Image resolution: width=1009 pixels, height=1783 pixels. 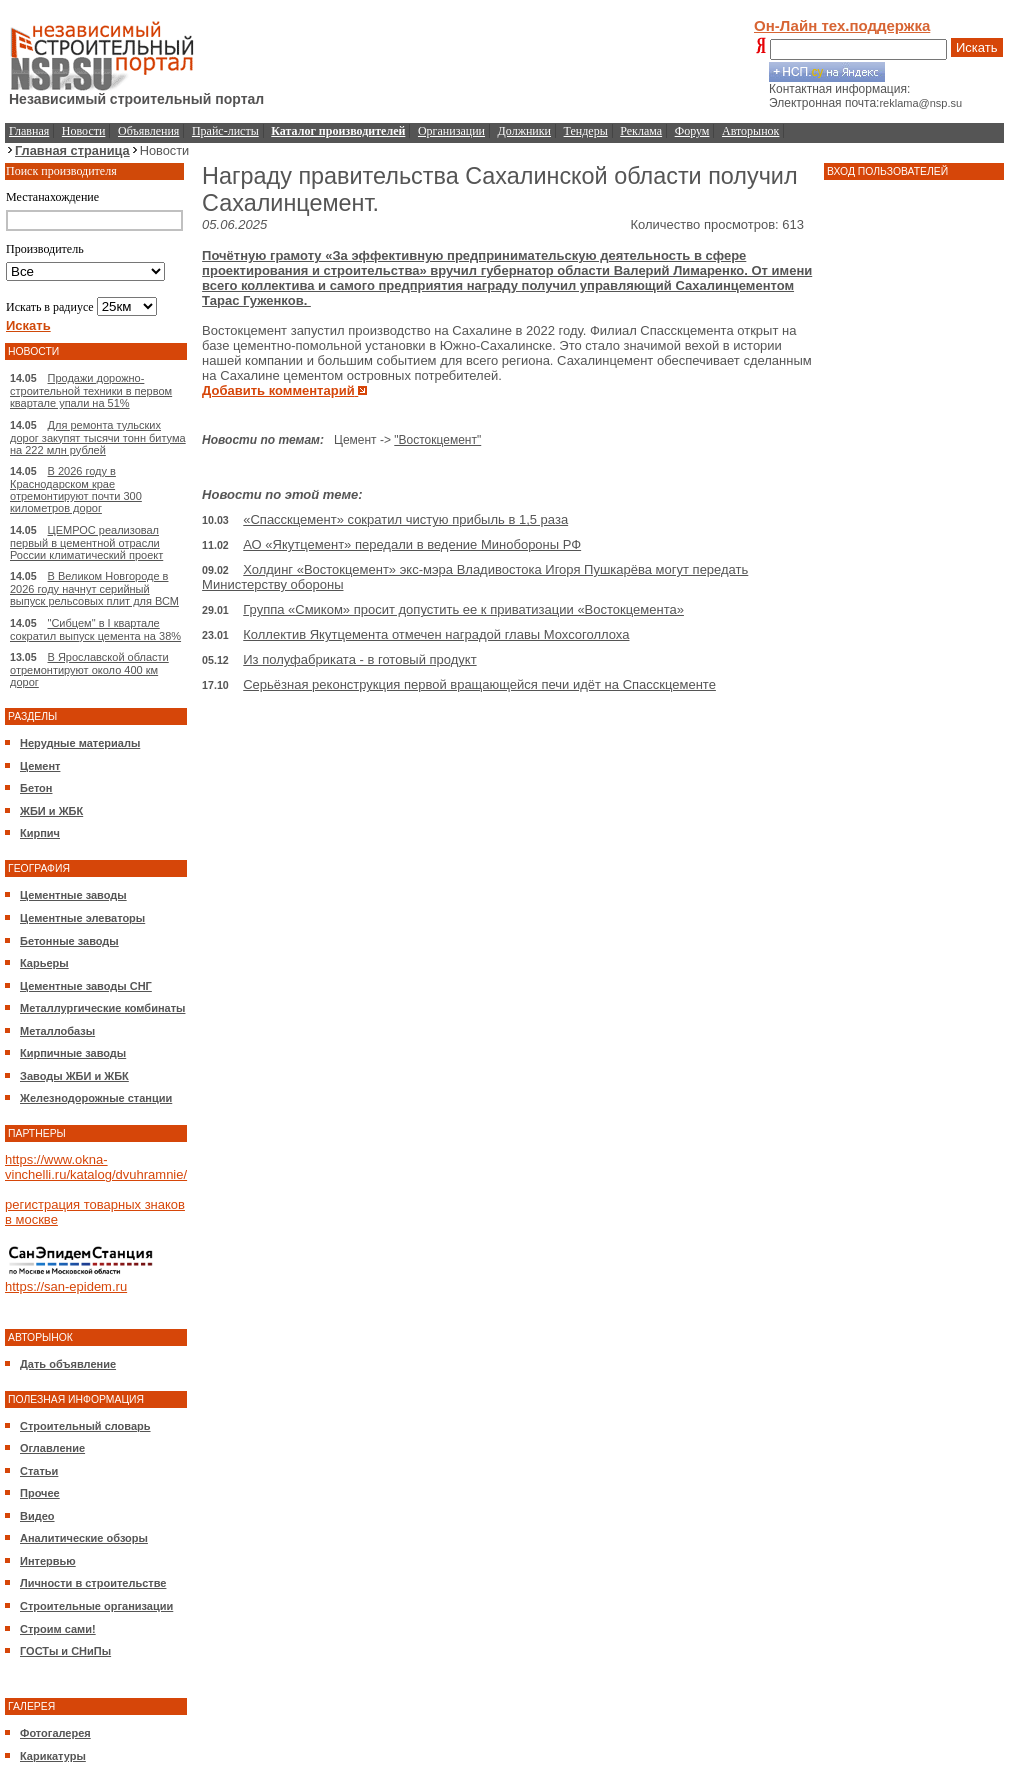 What do you see at coordinates (55, 1733) in the screenshot?
I see `Фотогалерея` at bounding box center [55, 1733].